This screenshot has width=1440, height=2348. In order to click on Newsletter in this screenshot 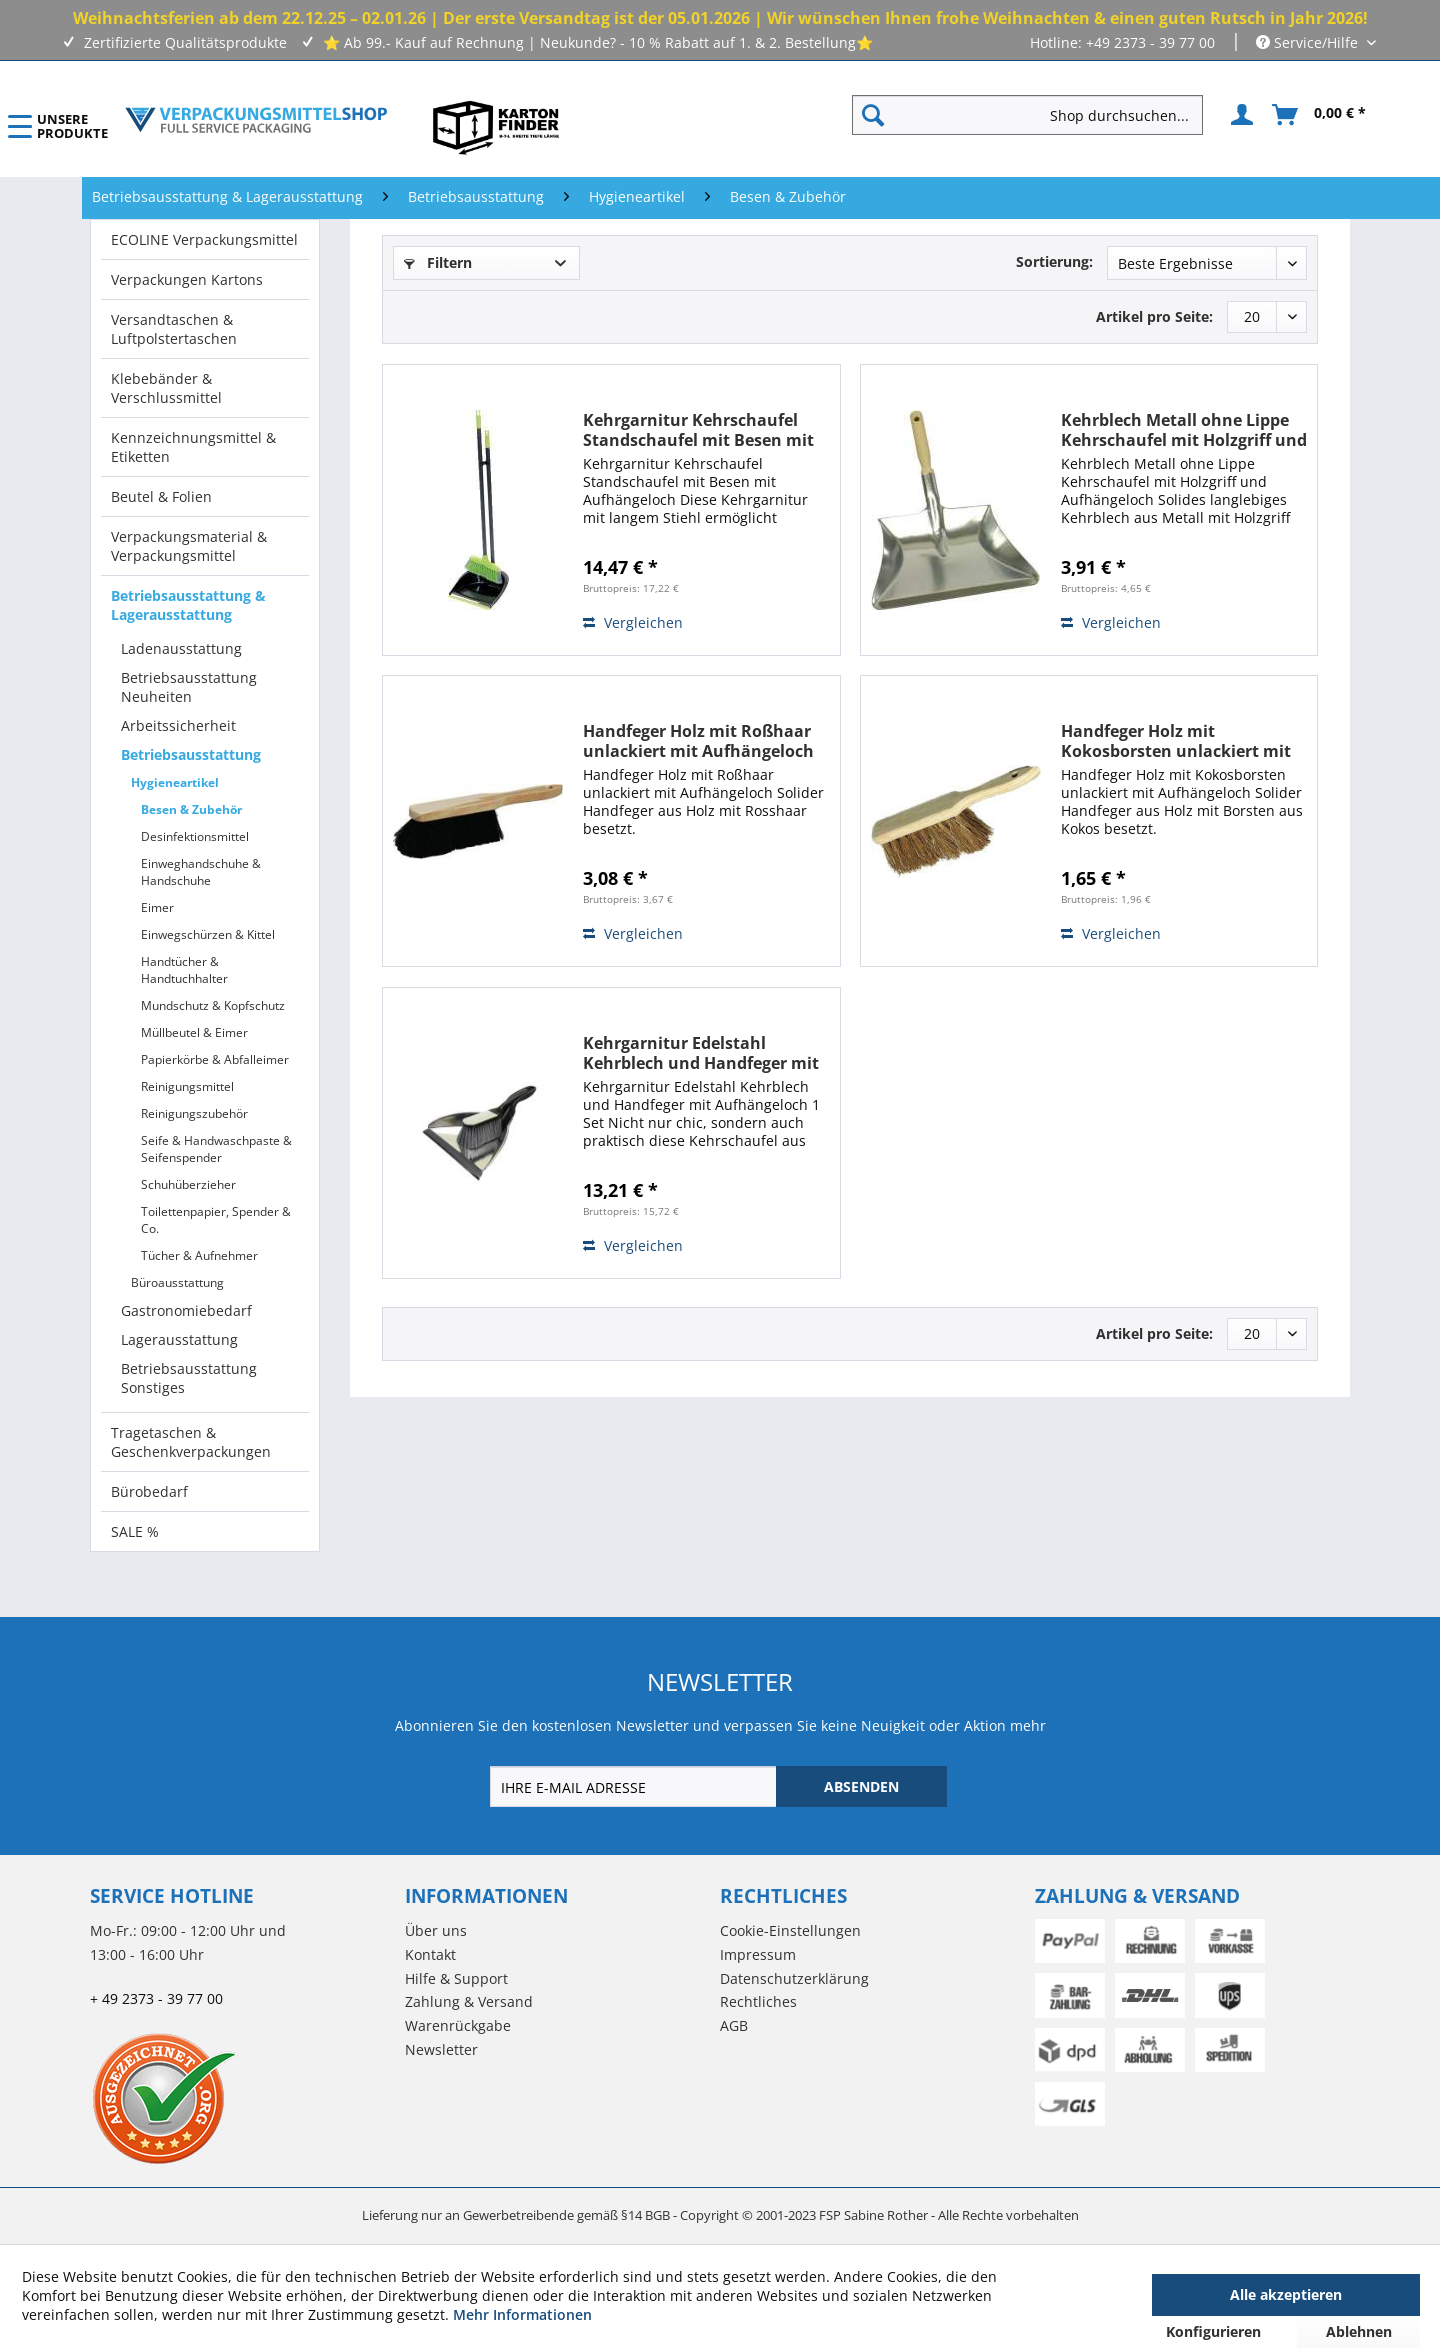, I will do `click(441, 2049)`.